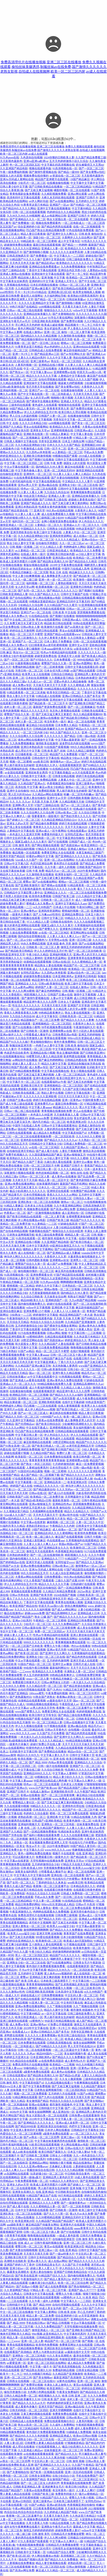 The width and height of the screenshot is (107, 2576). I want to click on 国产精品v欧美精品v日韩, so click(36, 1500).